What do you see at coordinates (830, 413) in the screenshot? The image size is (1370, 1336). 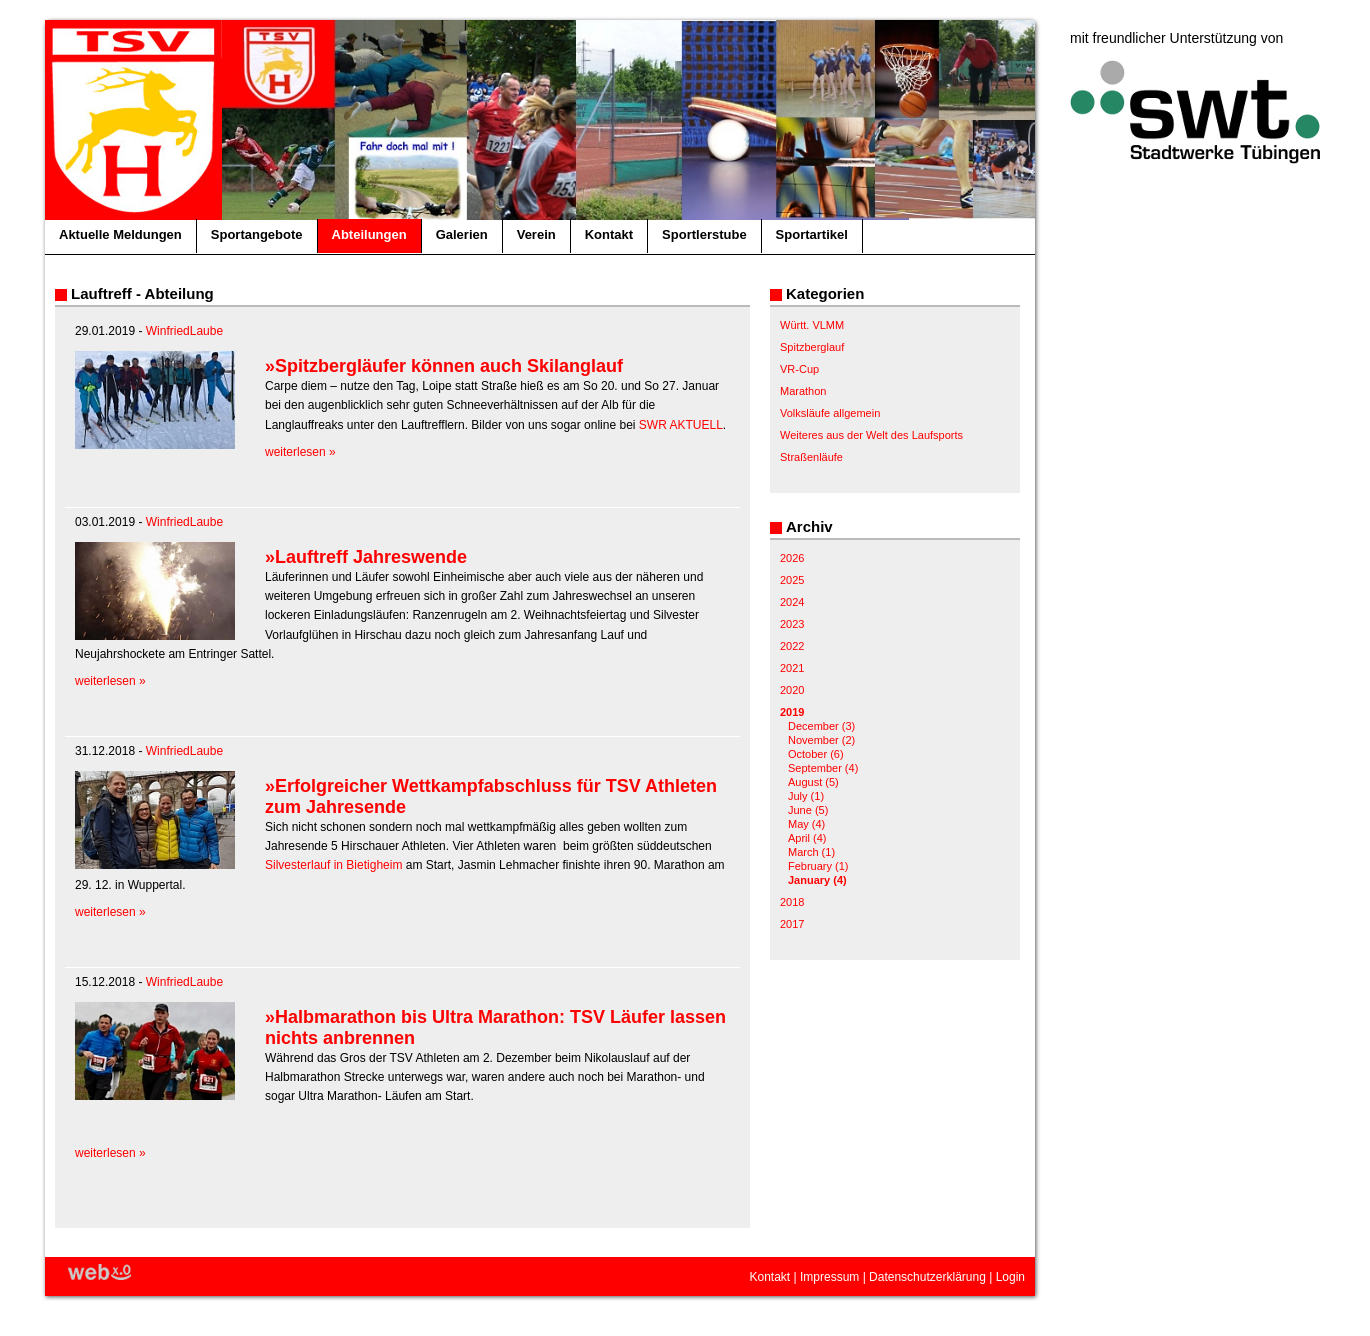 I see `Volksläufe allgemein` at bounding box center [830, 413].